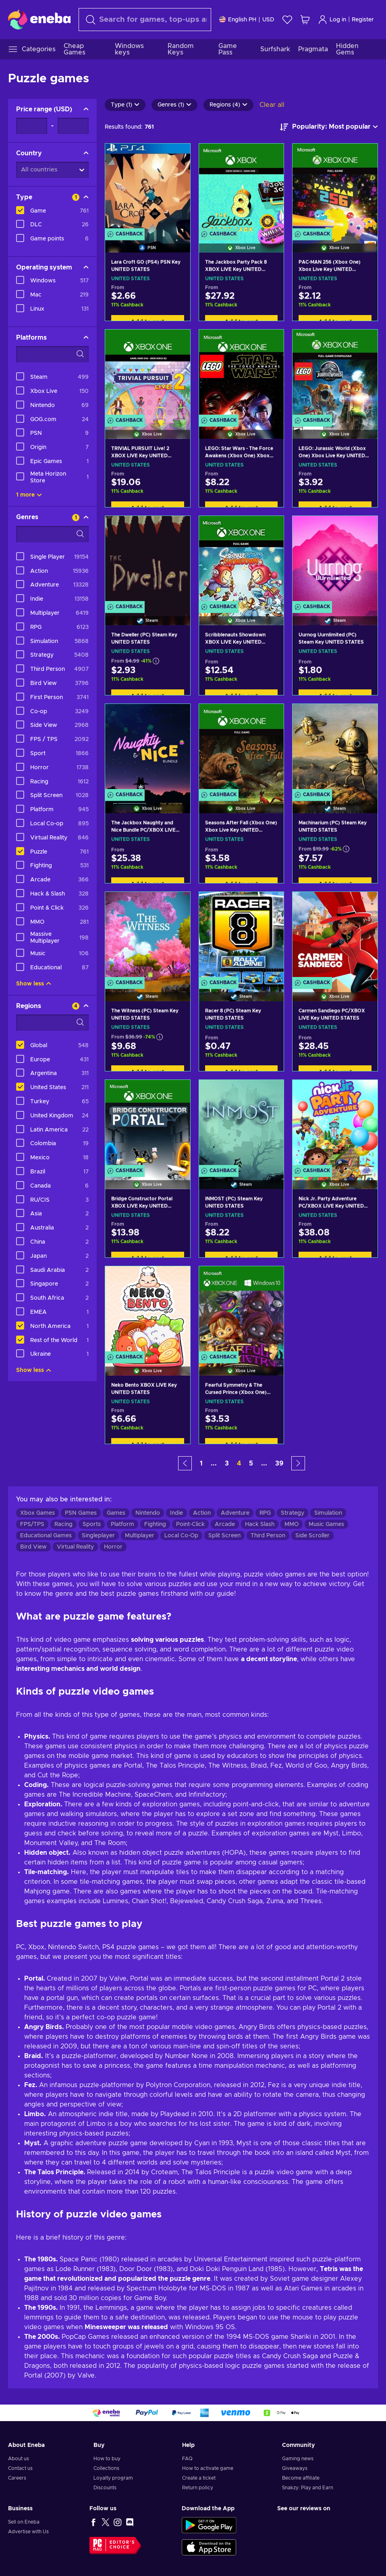  What do you see at coordinates (201, 1463) in the screenshot?
I see `1 [button]` at bounding box center [201, 1463].